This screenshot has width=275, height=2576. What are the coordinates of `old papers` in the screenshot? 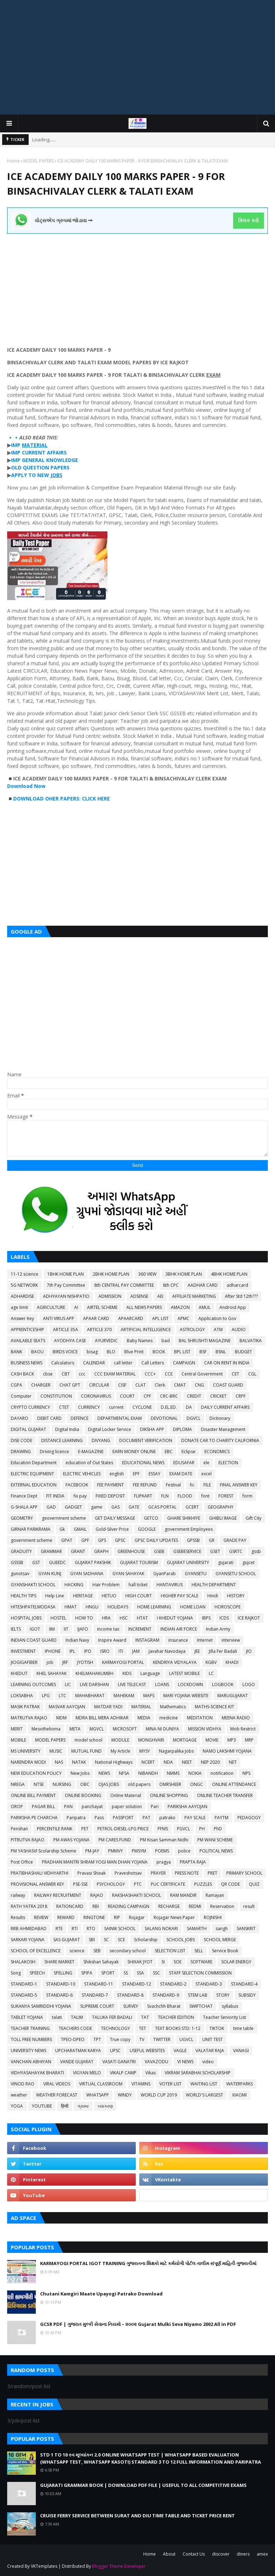 It's located at (139, 1784).